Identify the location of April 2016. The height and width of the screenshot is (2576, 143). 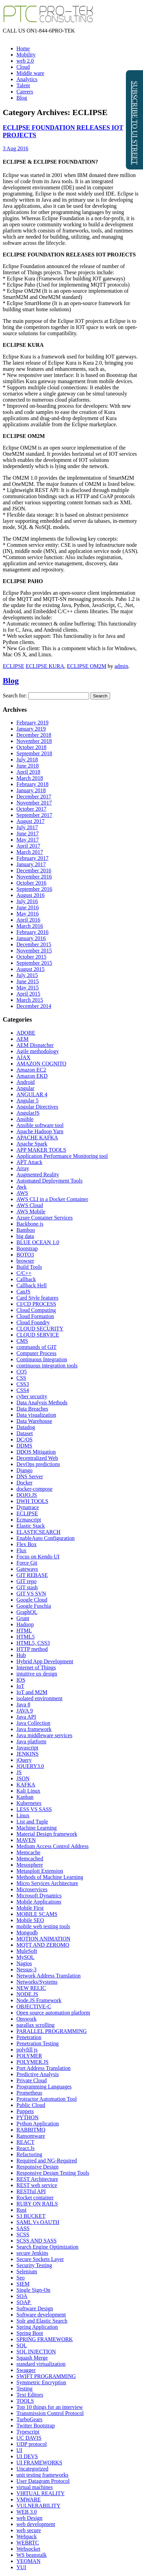
(28, 920).